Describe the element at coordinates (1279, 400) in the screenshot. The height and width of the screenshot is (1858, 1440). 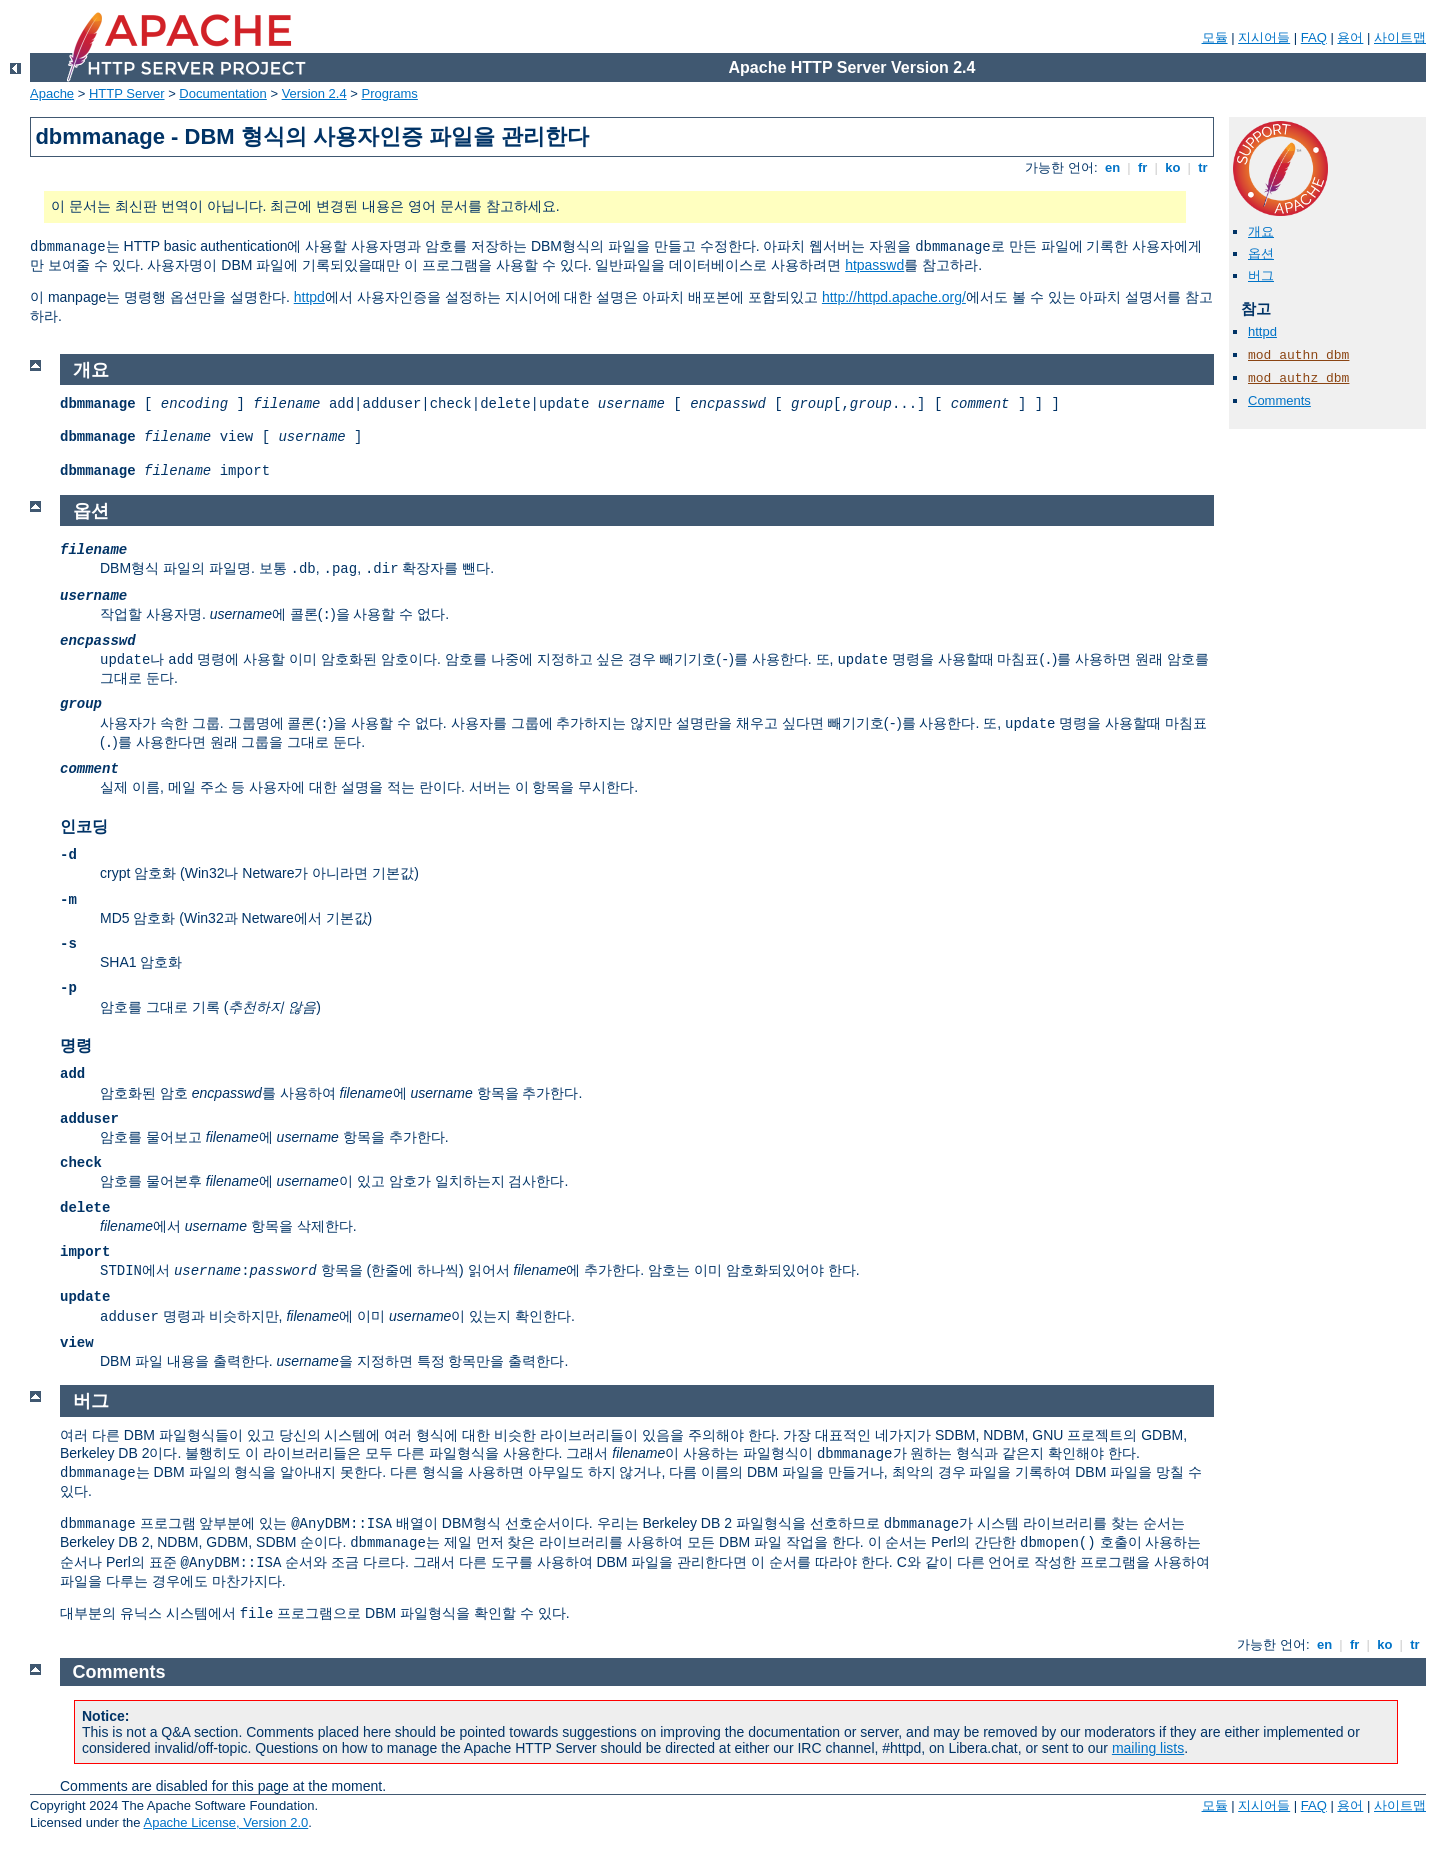
I see `Comments` at that location.